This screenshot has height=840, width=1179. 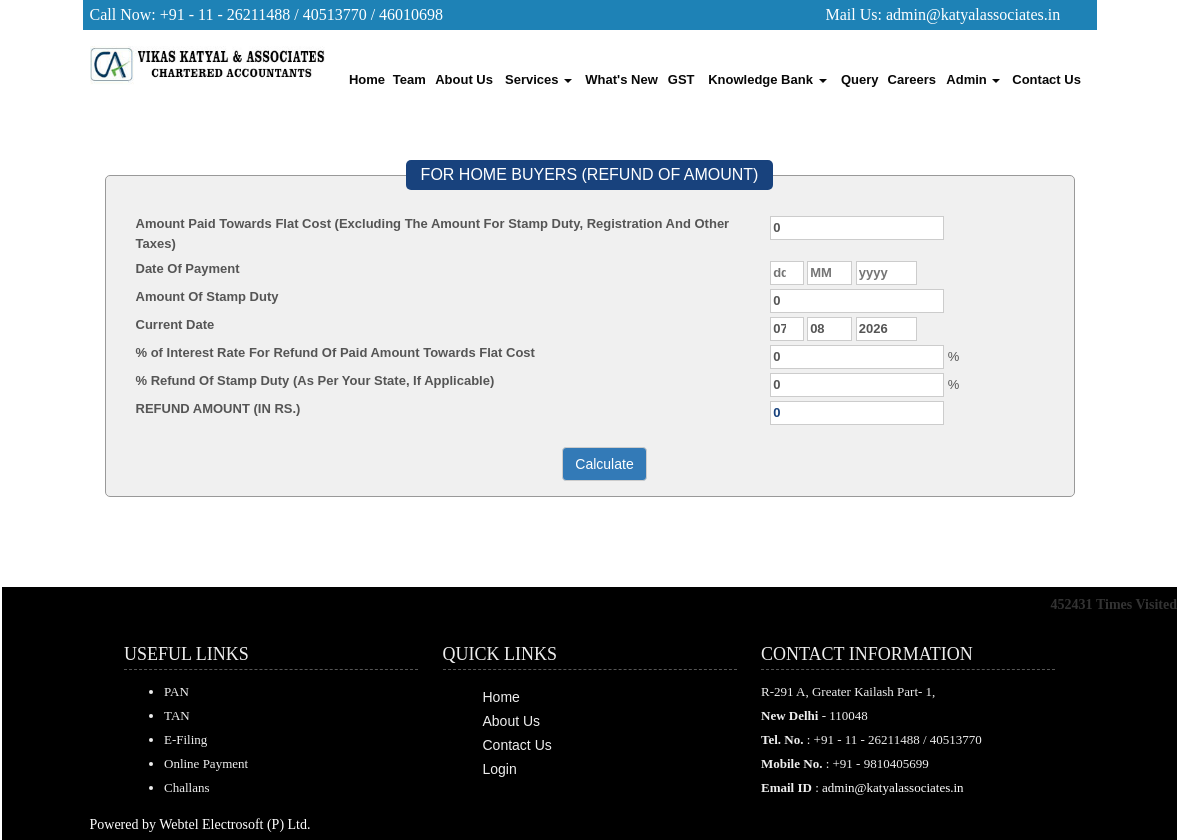 What do you see at coordinates (767, 79) in the screenshot?
I see `Knowledge Bank` at bounding box center [767, 79].